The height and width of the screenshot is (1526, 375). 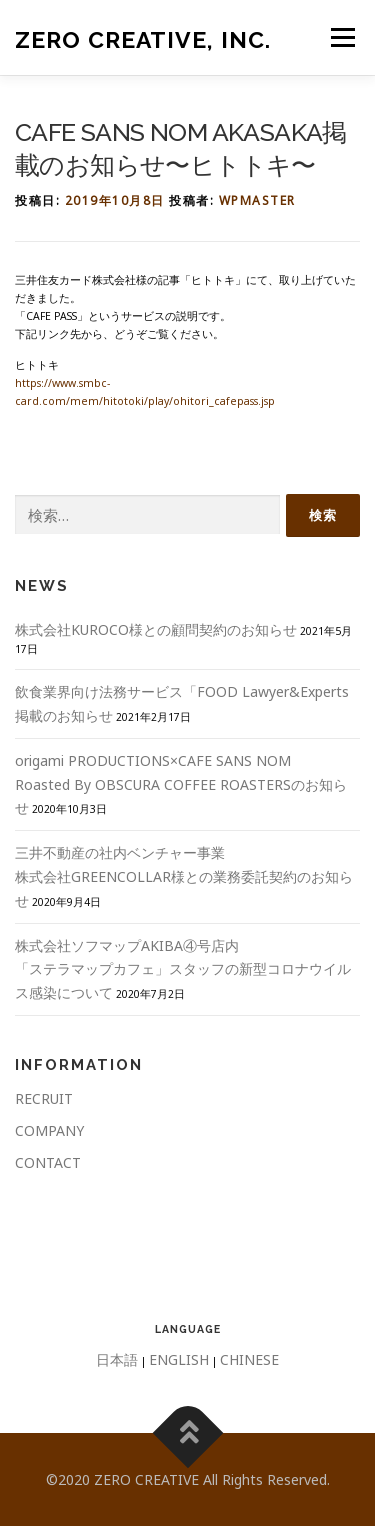 What do you see at coordinates (179, 1359) in the screenshot?
I see `ENGLISH` at bounding box center [179, 1359].